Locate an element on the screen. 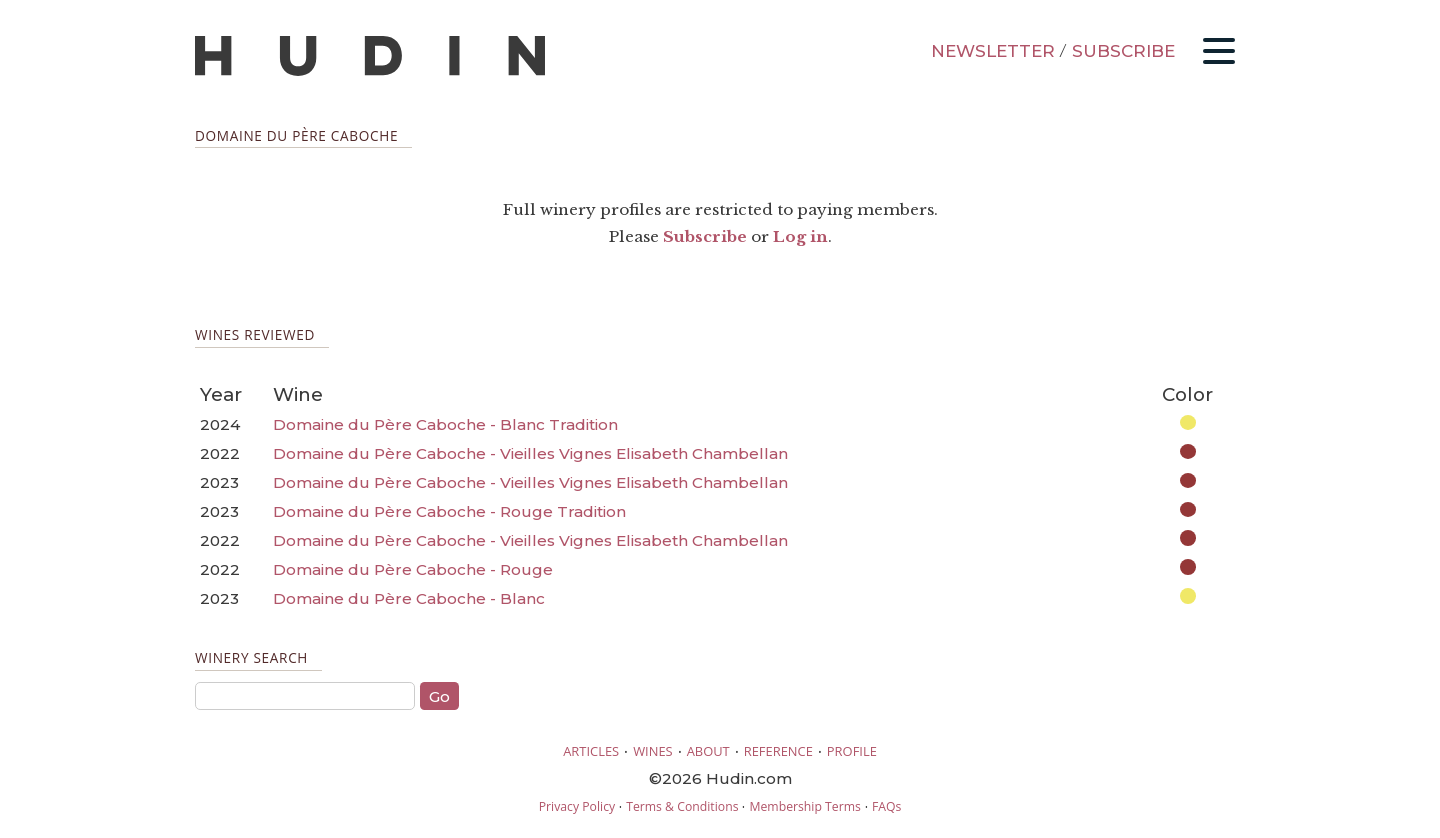 Image resolution: width=1440 pixels, height=838 pixels. Domaine du Père Caboche - Blanc is located at coordinates (409, 598).